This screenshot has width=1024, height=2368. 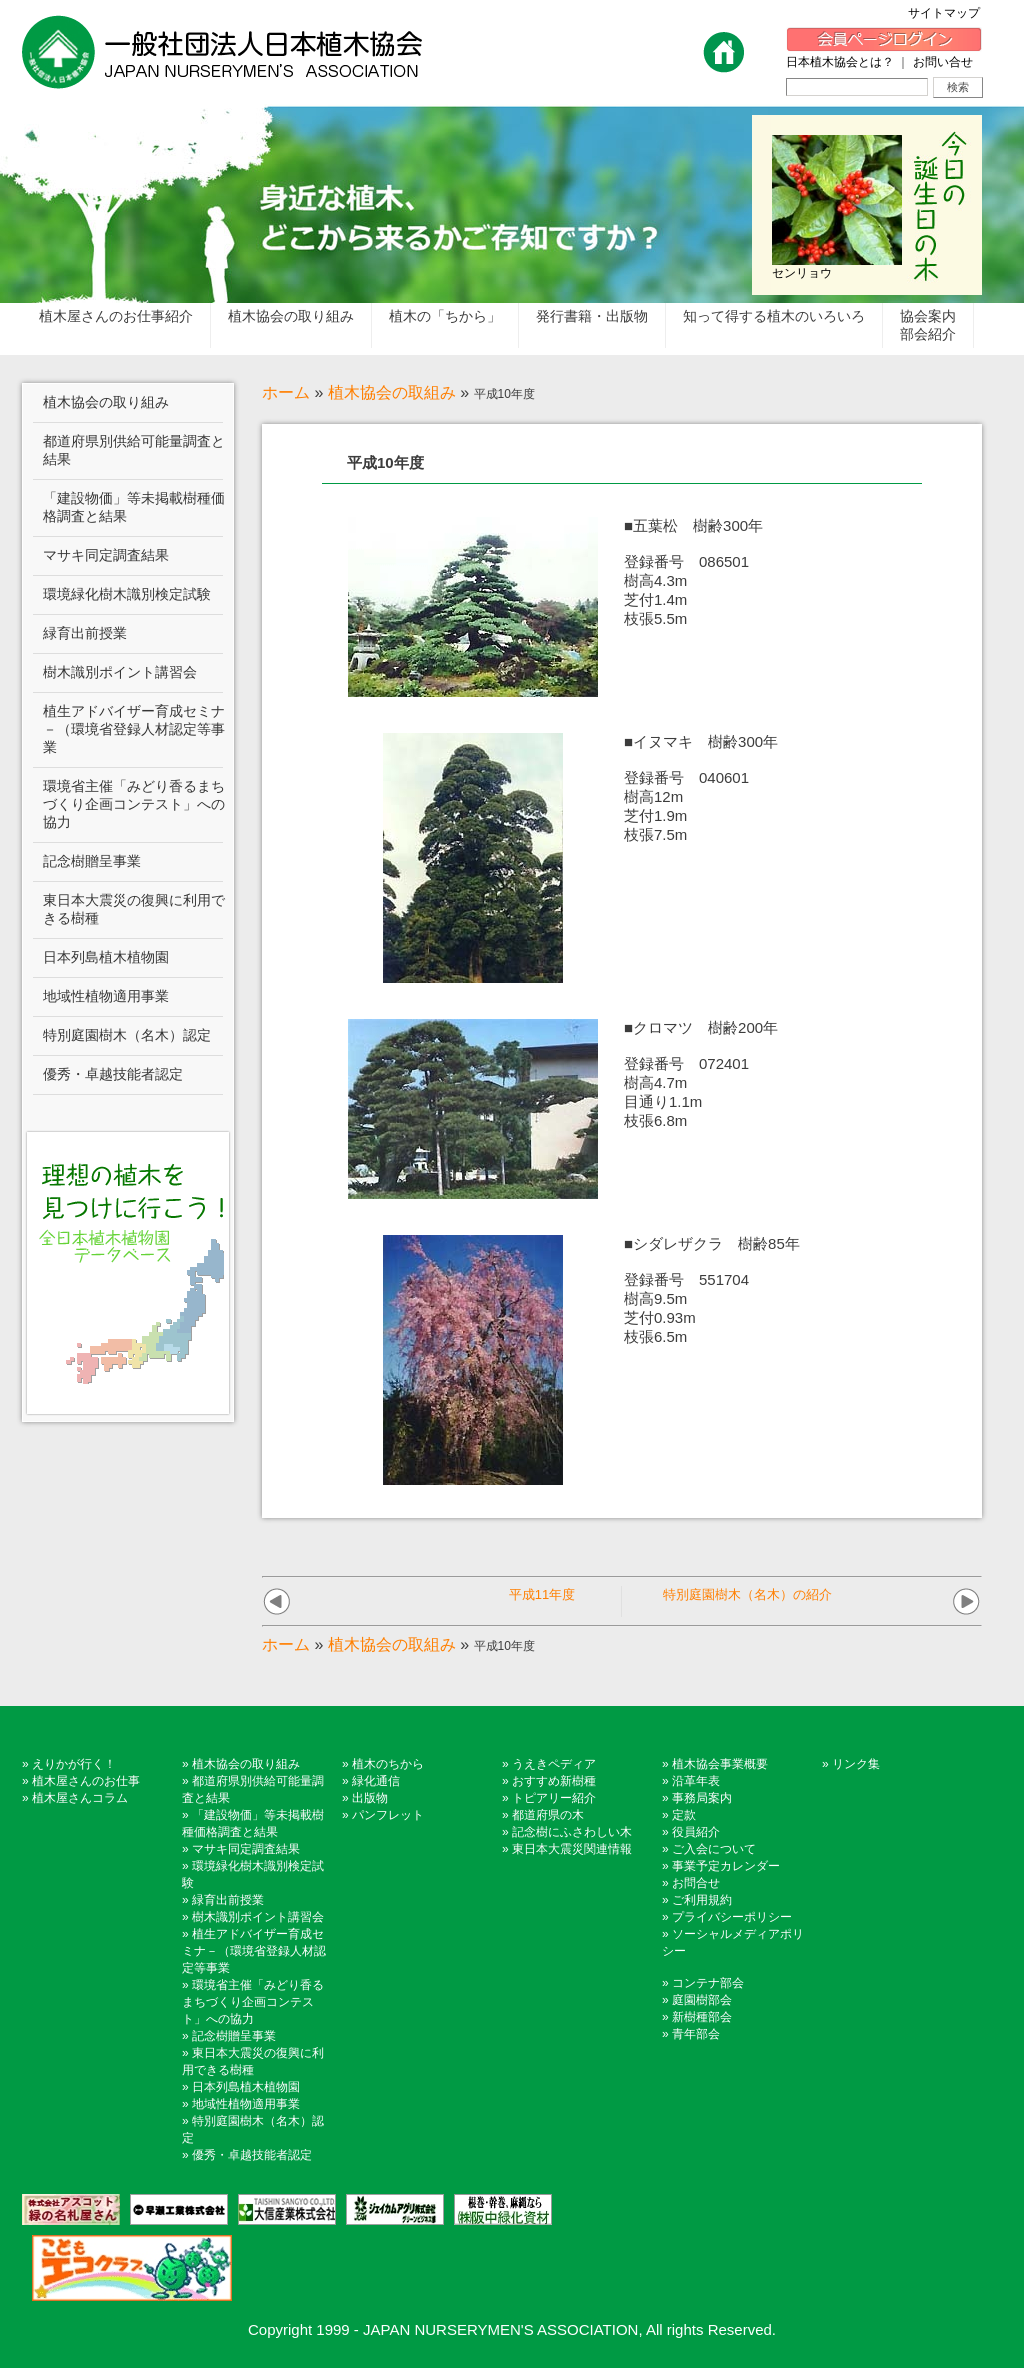 What do you see at coordinates (708, 1983) in the screenshot?
I see `コンテナ部会` at bounding box center [708, 1983].